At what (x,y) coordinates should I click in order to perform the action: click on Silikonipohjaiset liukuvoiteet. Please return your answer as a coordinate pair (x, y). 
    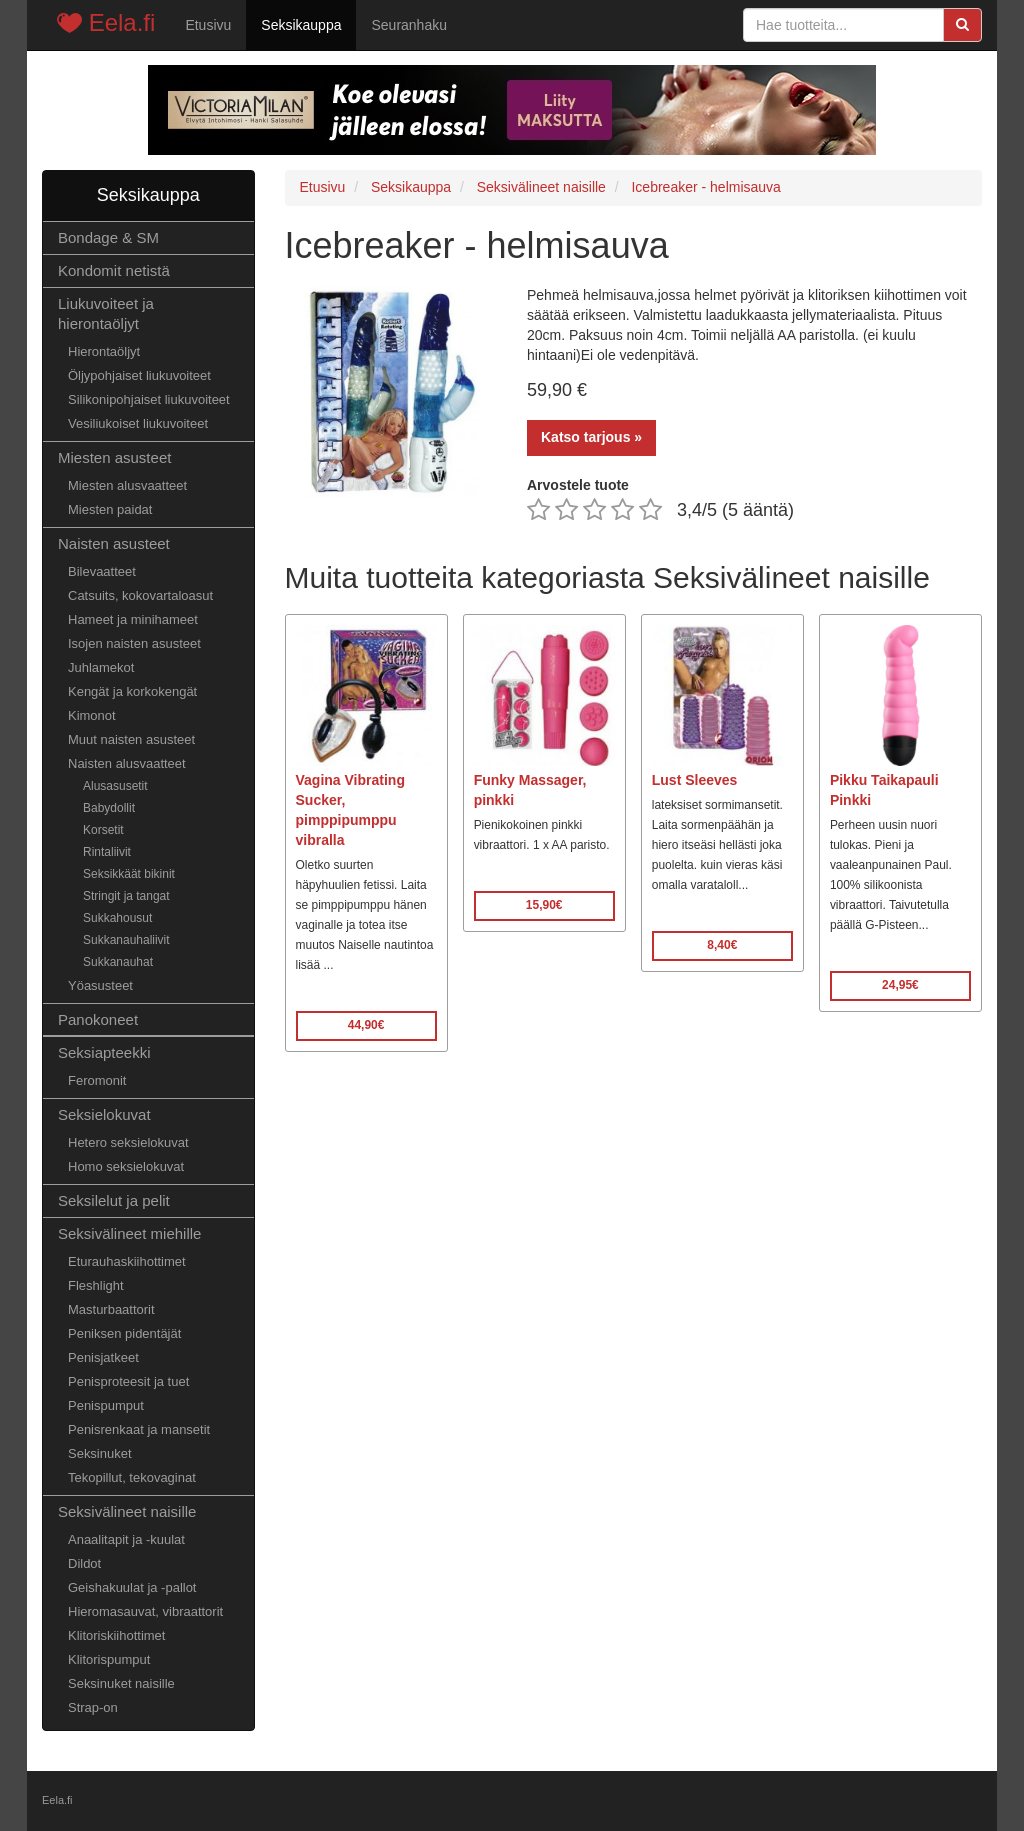
    Looking at the image, I should click on (149, 399).